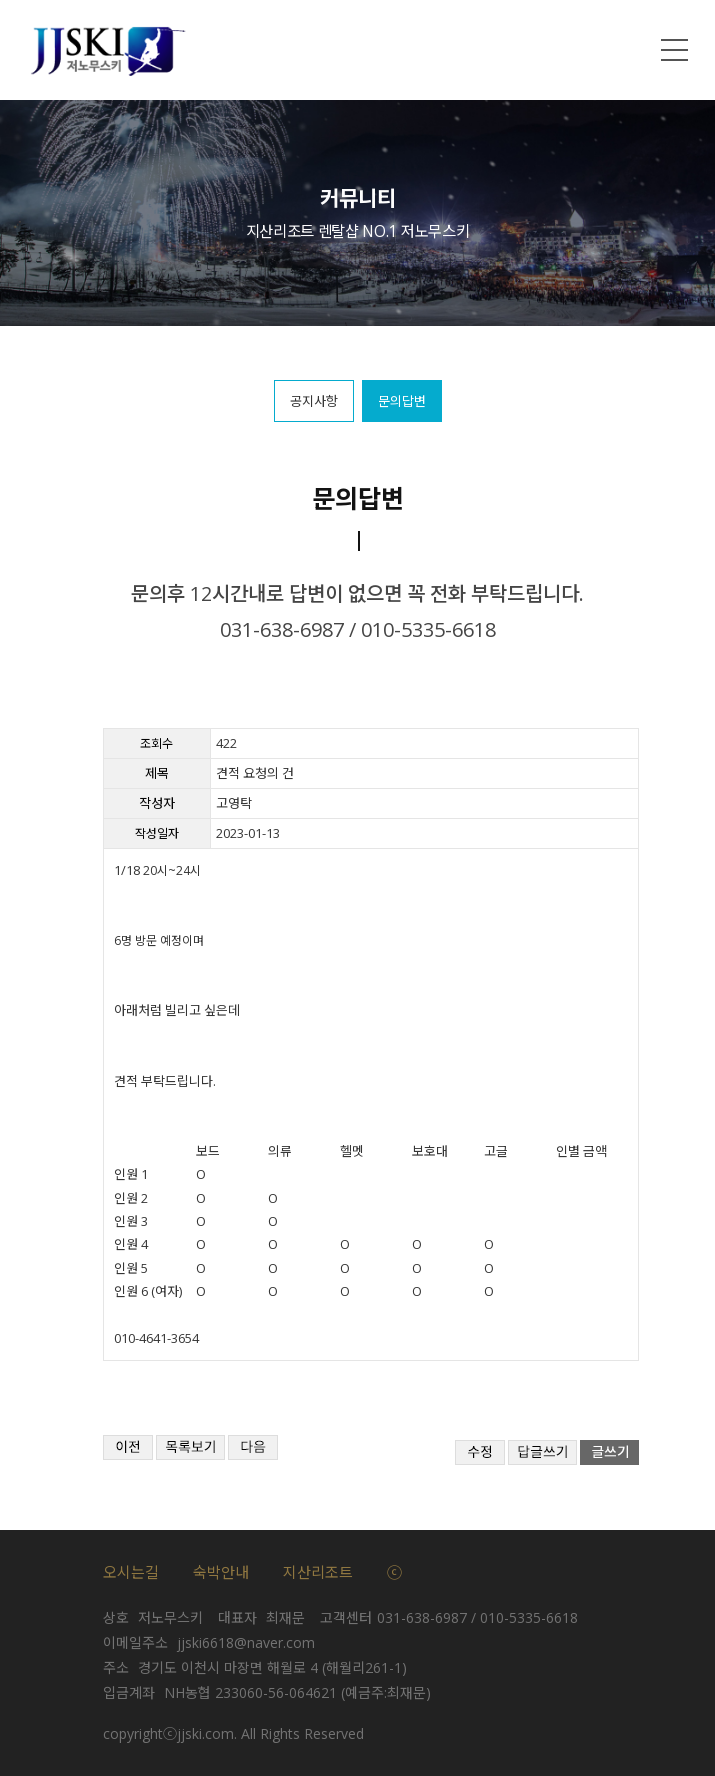 The height and width of the screenshot is (1776, 715). What do you see at coordinates (402, 401) in the screenshot?
I see `문의답변` at bounding box center [402, 401].